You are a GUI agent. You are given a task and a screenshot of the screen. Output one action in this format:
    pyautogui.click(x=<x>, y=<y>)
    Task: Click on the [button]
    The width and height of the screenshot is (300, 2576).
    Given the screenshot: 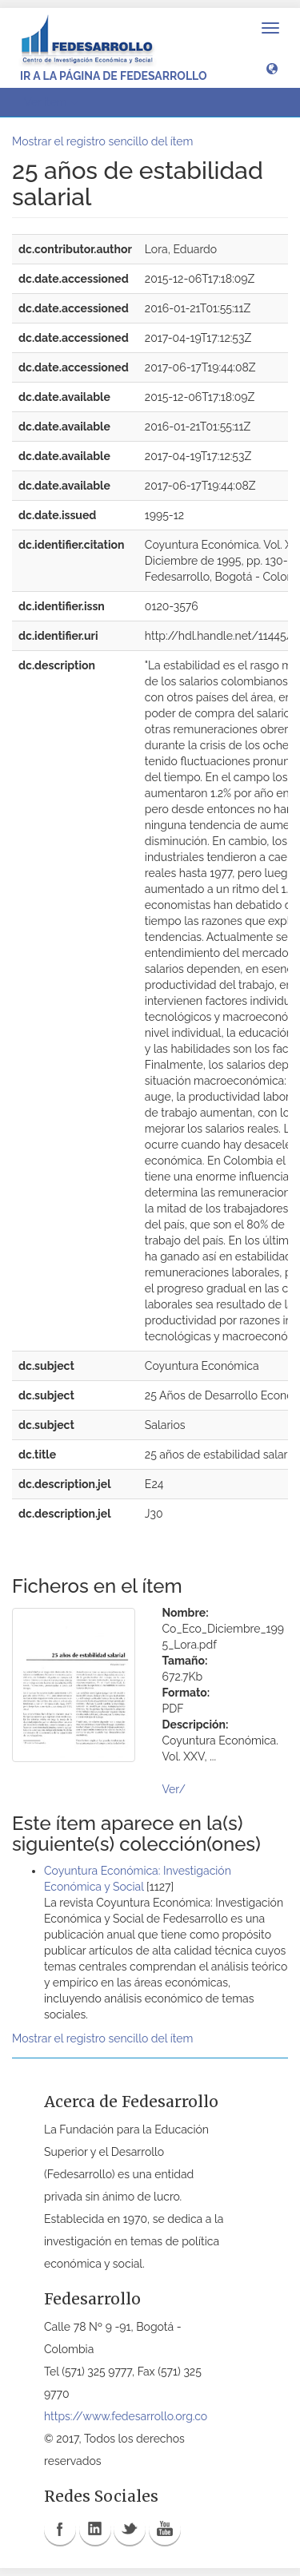 What is the action you would take?
    pyautogui.click(x=272, y=67)
    